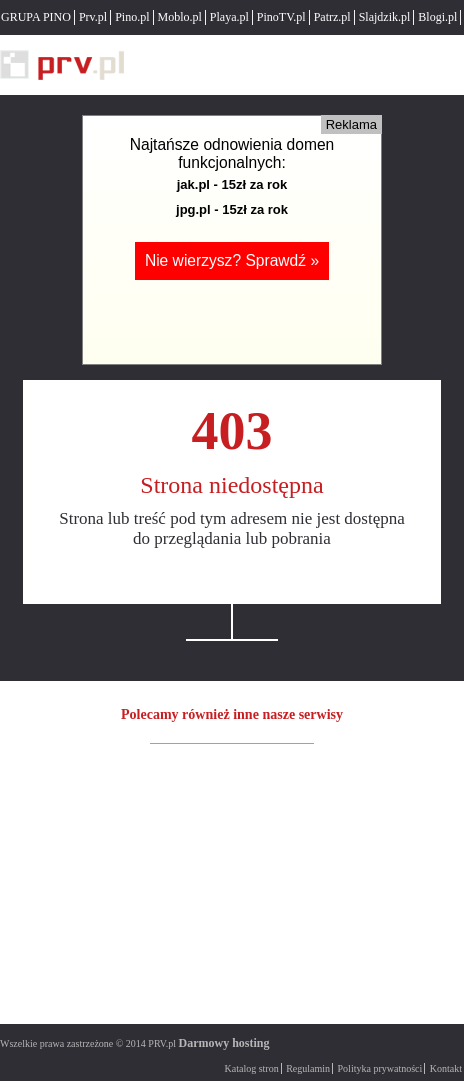 The image size is (464, 1081). Describe the element at coordinates (385, 17) in the screenshot. I see `Slajdzik.pl` at that location.